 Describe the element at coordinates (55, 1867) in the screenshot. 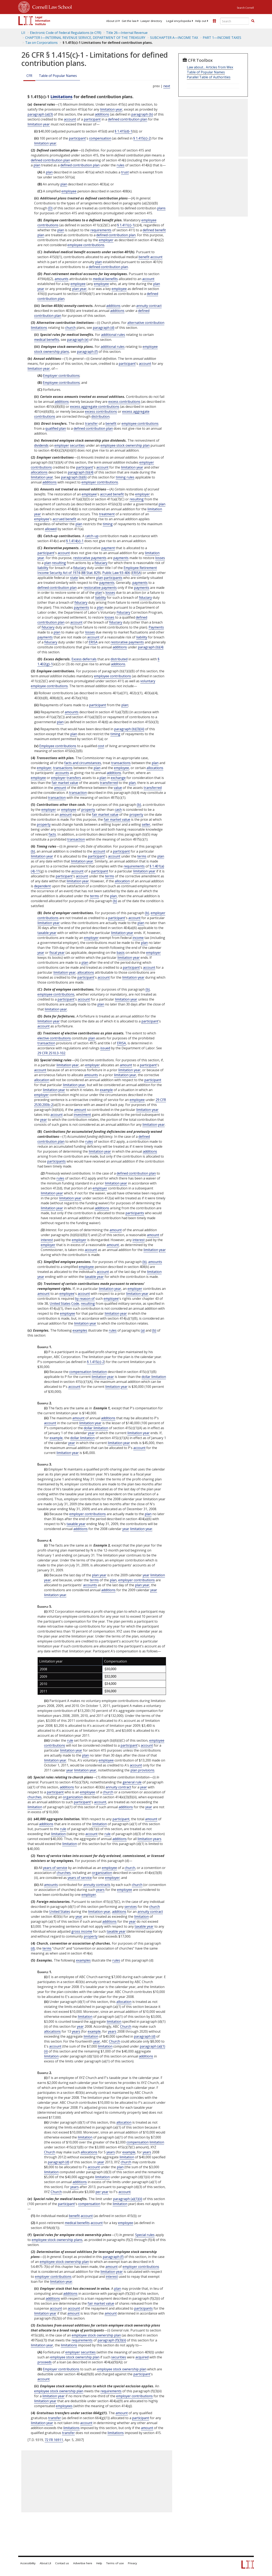

I see `years of service [Definitions - years of service]` at that location.